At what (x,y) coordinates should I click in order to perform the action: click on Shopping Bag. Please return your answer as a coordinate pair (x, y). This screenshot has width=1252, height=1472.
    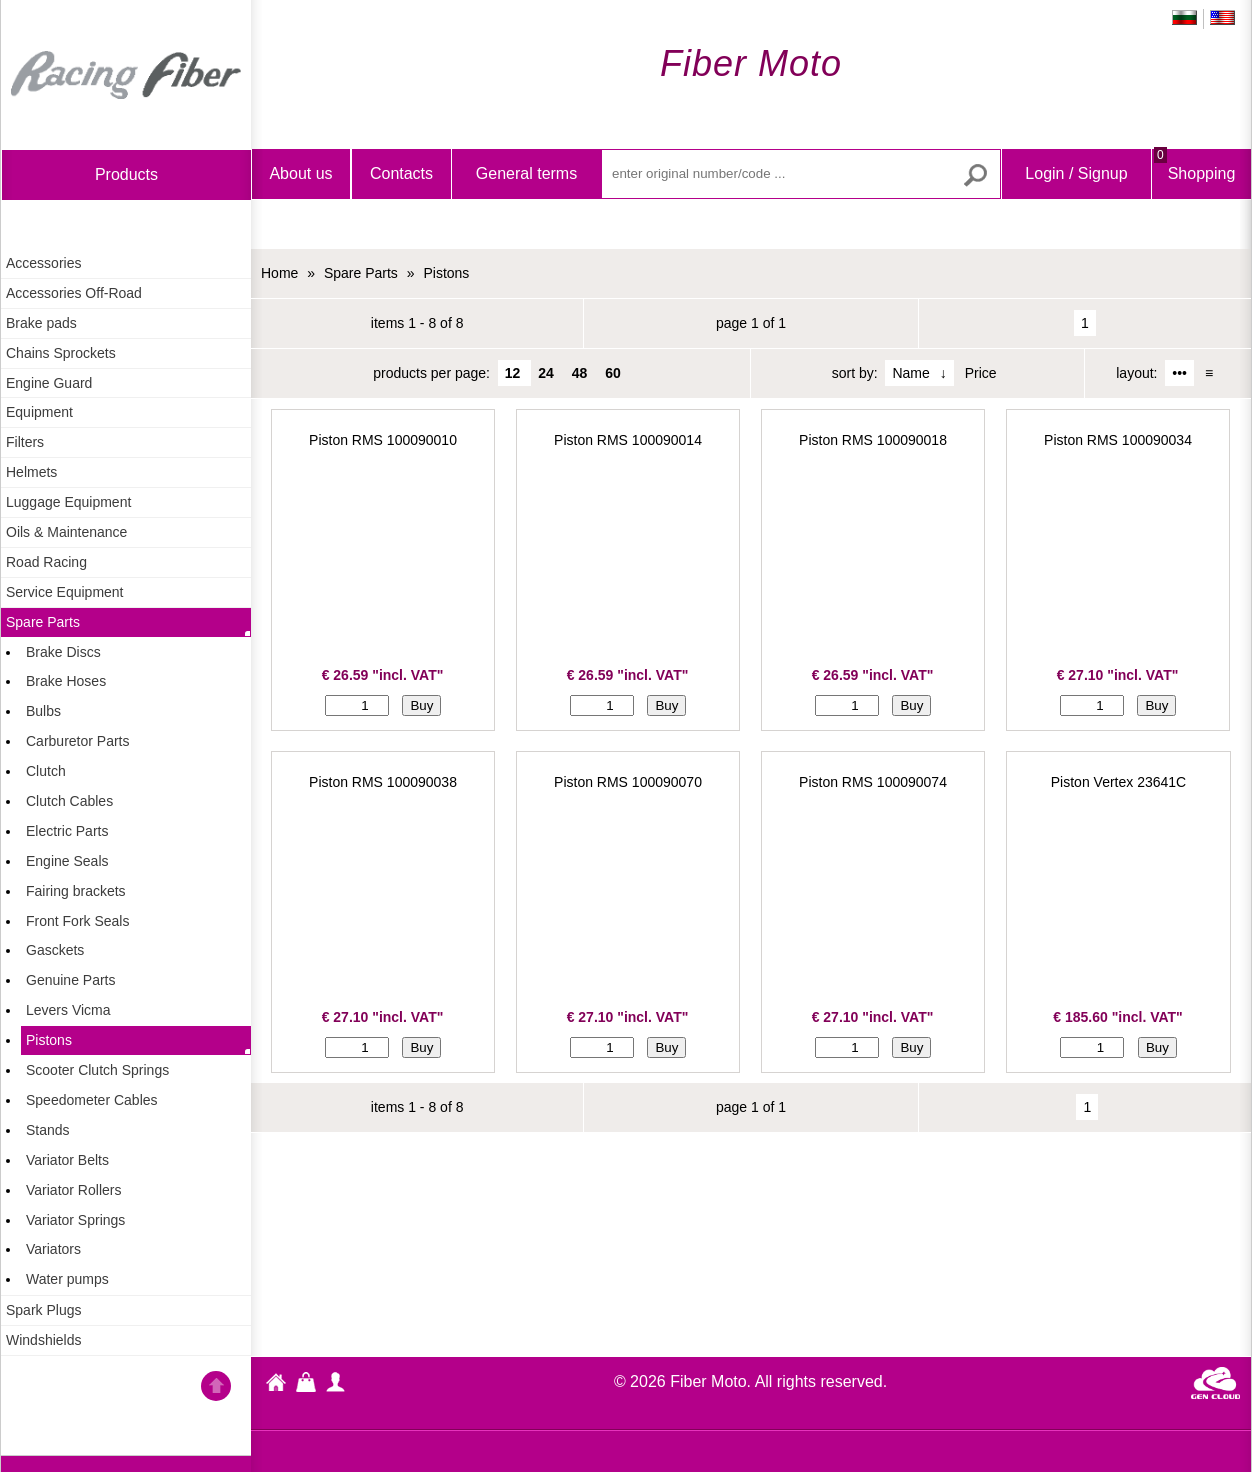
    Looking at the image, I should click on (1194, 190).